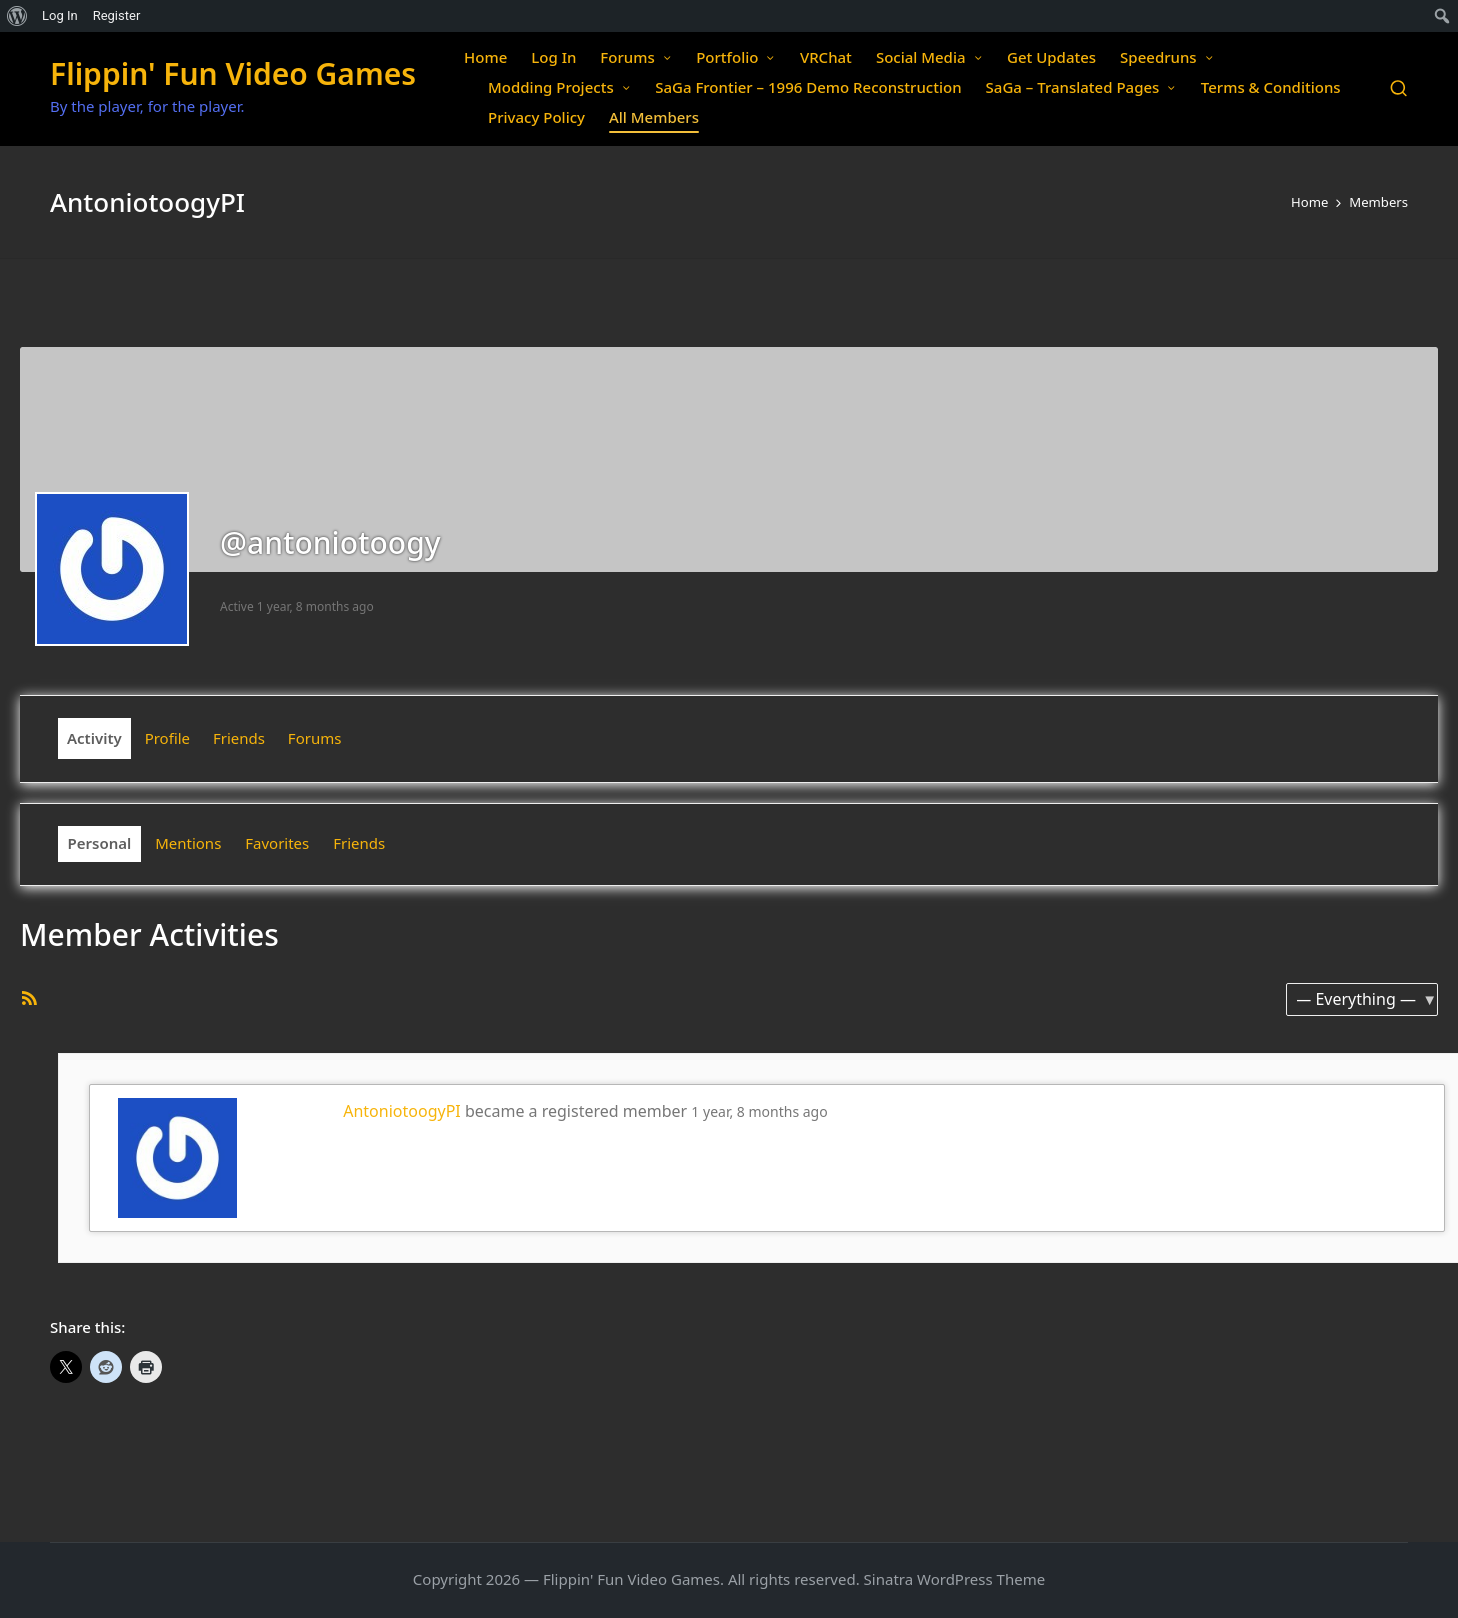 The height and width of the screenshot is (1618, 1458). I want to click on Personal, so click(100, 843).